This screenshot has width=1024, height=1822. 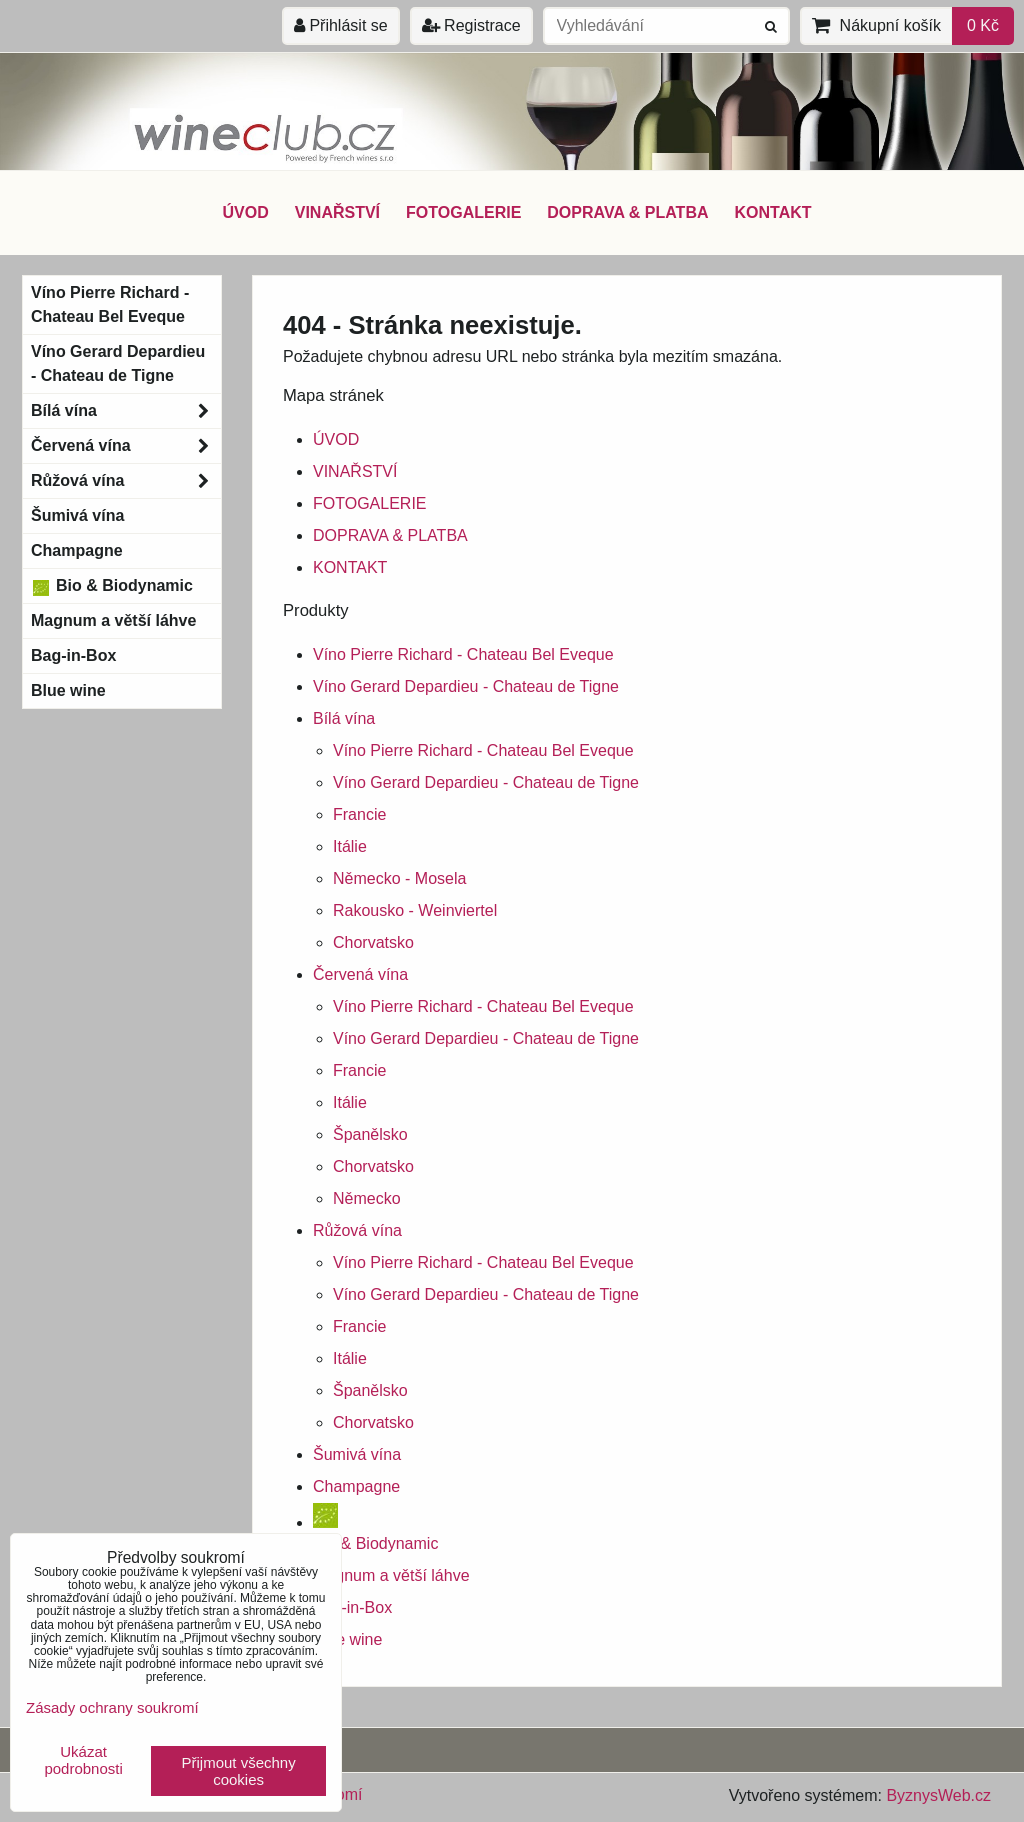 I want to click on Červená vína, so click(x=360, y=974).